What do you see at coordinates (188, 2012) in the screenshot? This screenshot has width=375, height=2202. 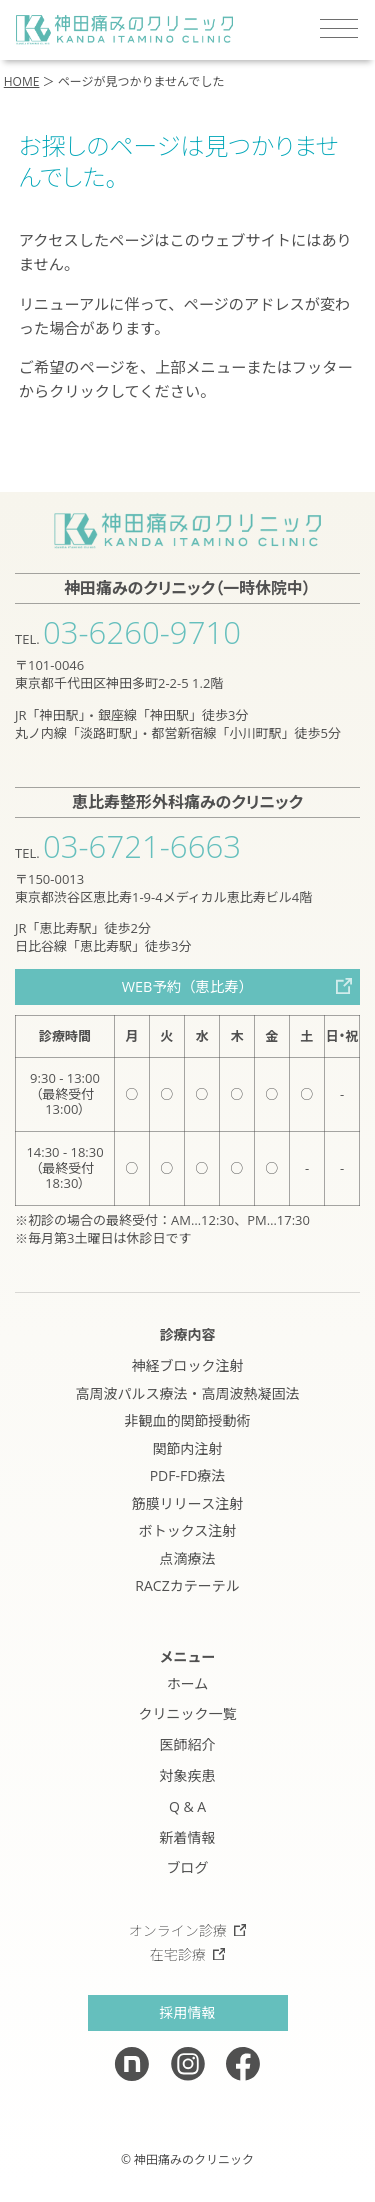 I see `採用情報` at bounding box center [188, 2012].